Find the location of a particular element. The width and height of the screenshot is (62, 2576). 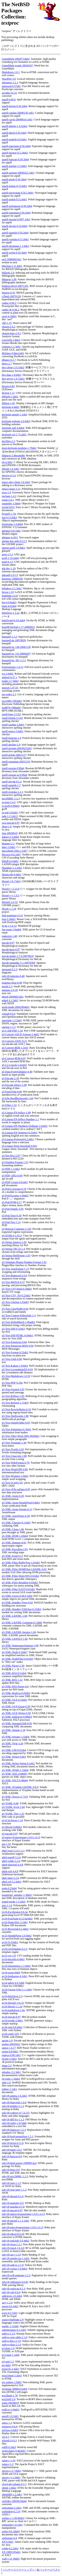

py24-HappyDoc-2.1nb1 is located at coordinates (15, 1922).